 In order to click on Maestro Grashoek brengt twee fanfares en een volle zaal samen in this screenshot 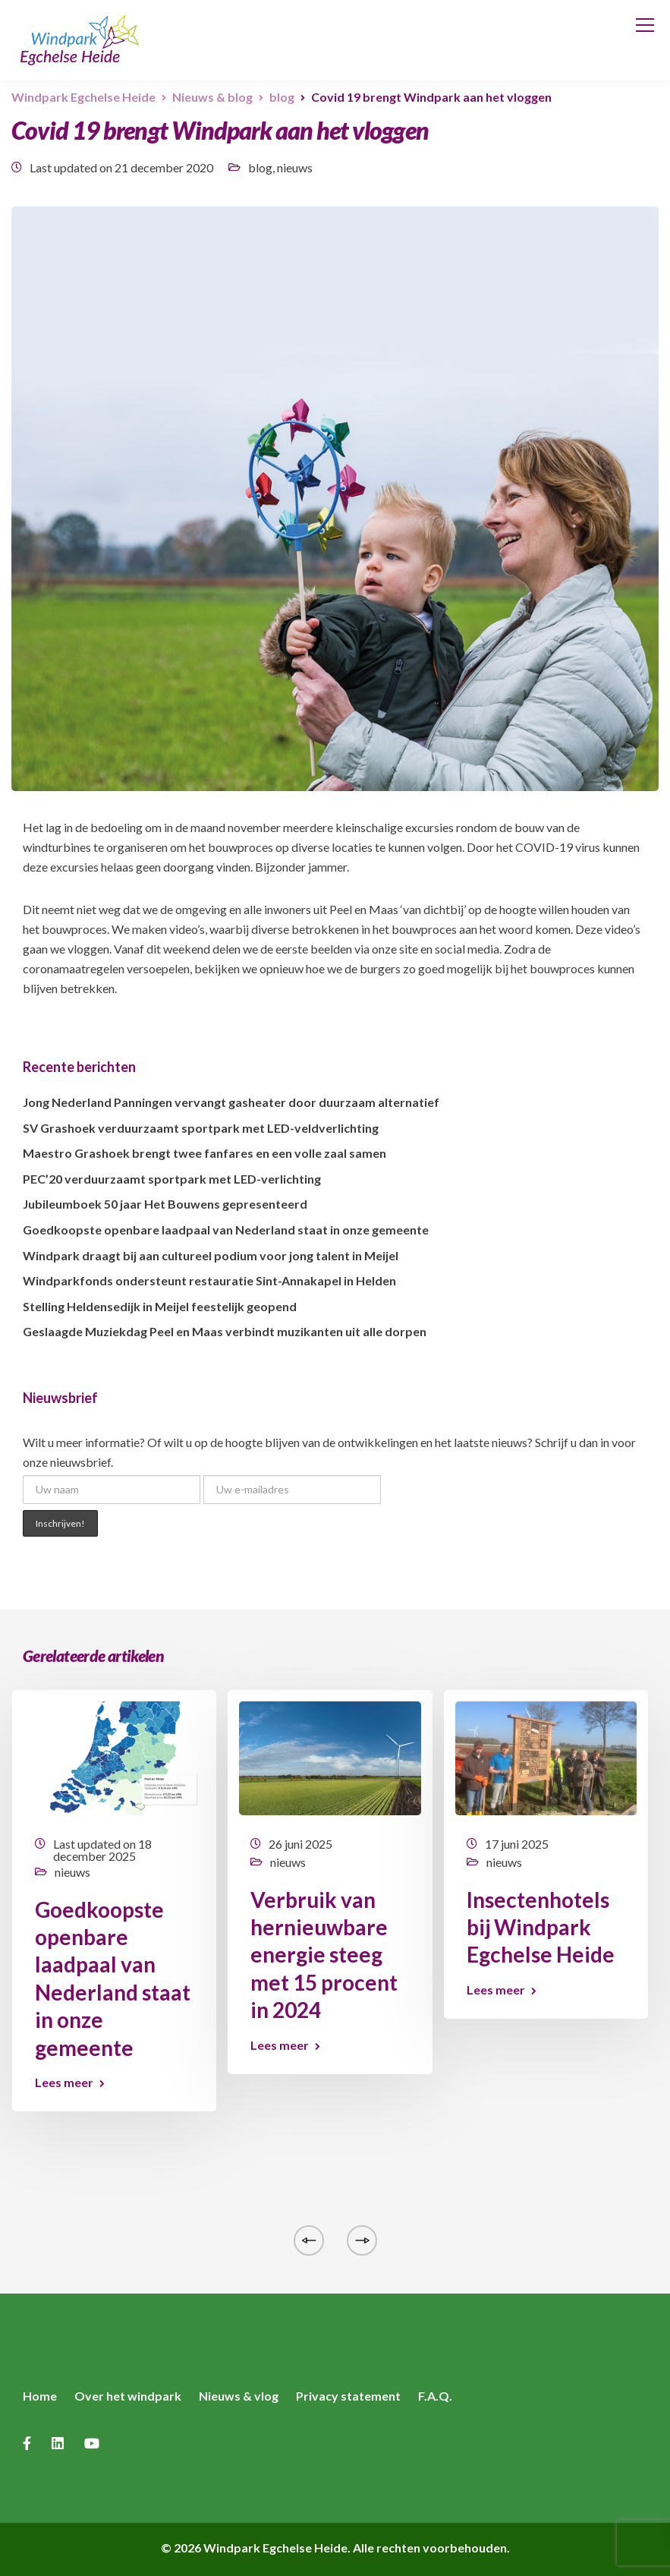, I will do `click(204, 1153)`.